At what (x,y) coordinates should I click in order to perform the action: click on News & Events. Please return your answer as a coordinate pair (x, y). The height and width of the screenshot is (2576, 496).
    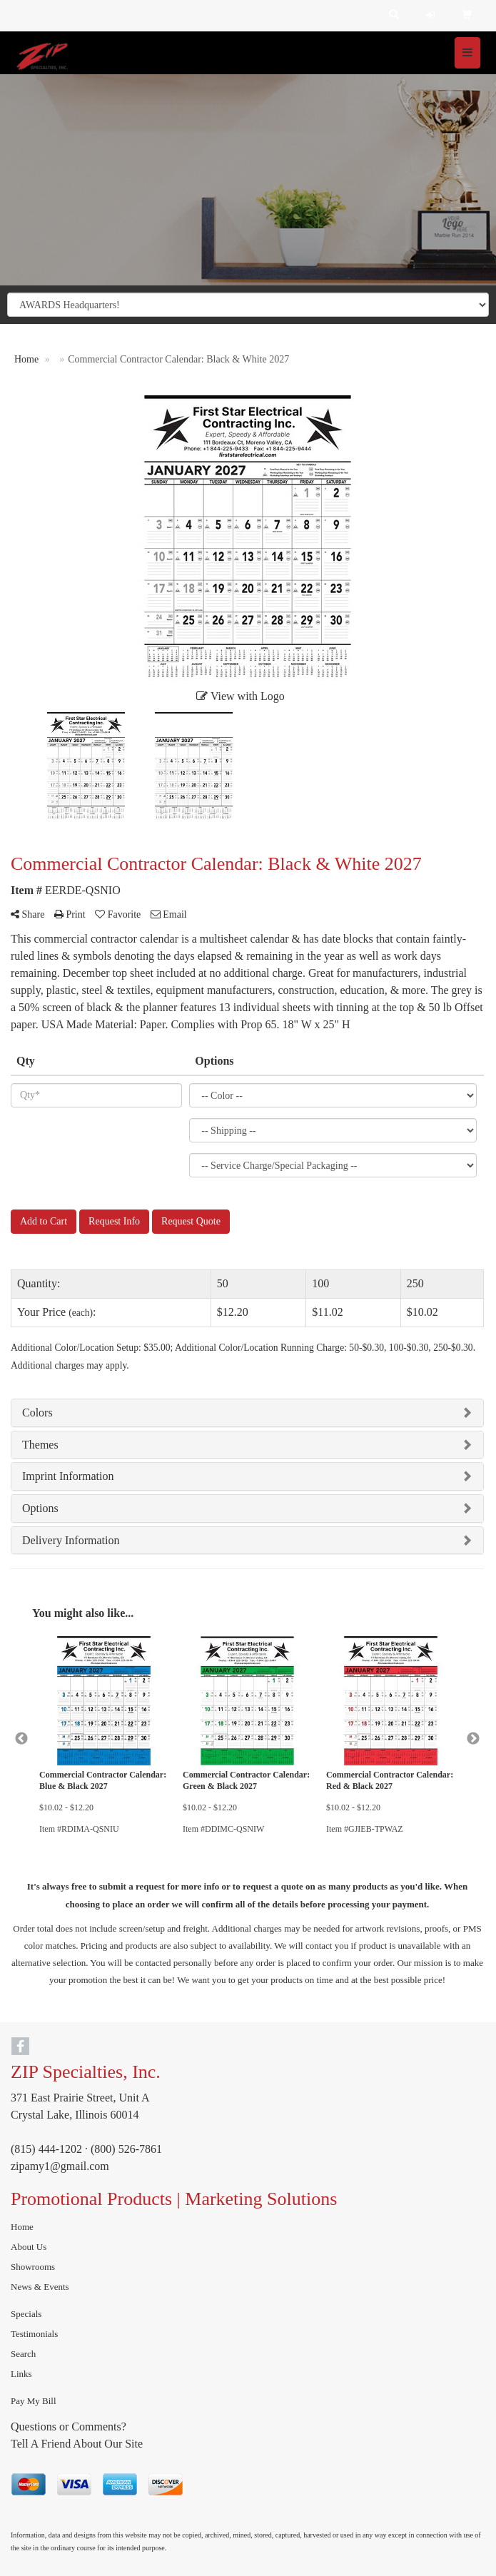
    Looking at the image, I should click on (40, 2286).